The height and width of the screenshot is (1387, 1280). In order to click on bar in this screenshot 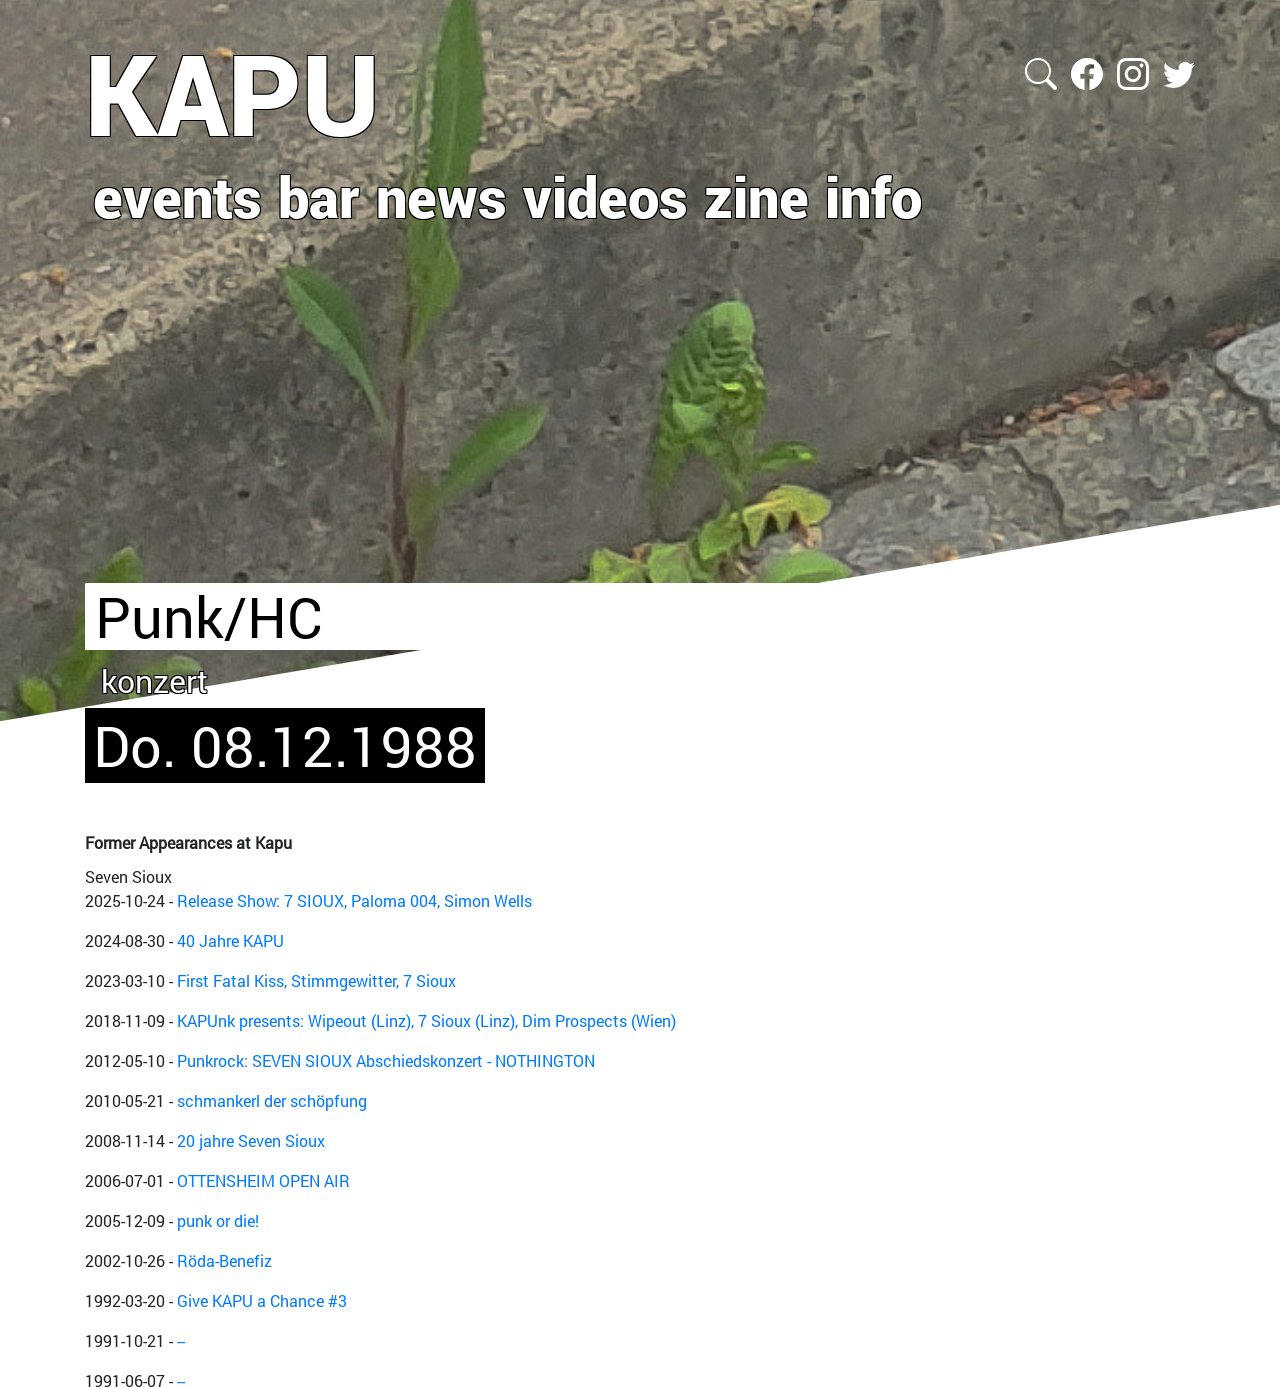, I will do `click(319, 196)`.